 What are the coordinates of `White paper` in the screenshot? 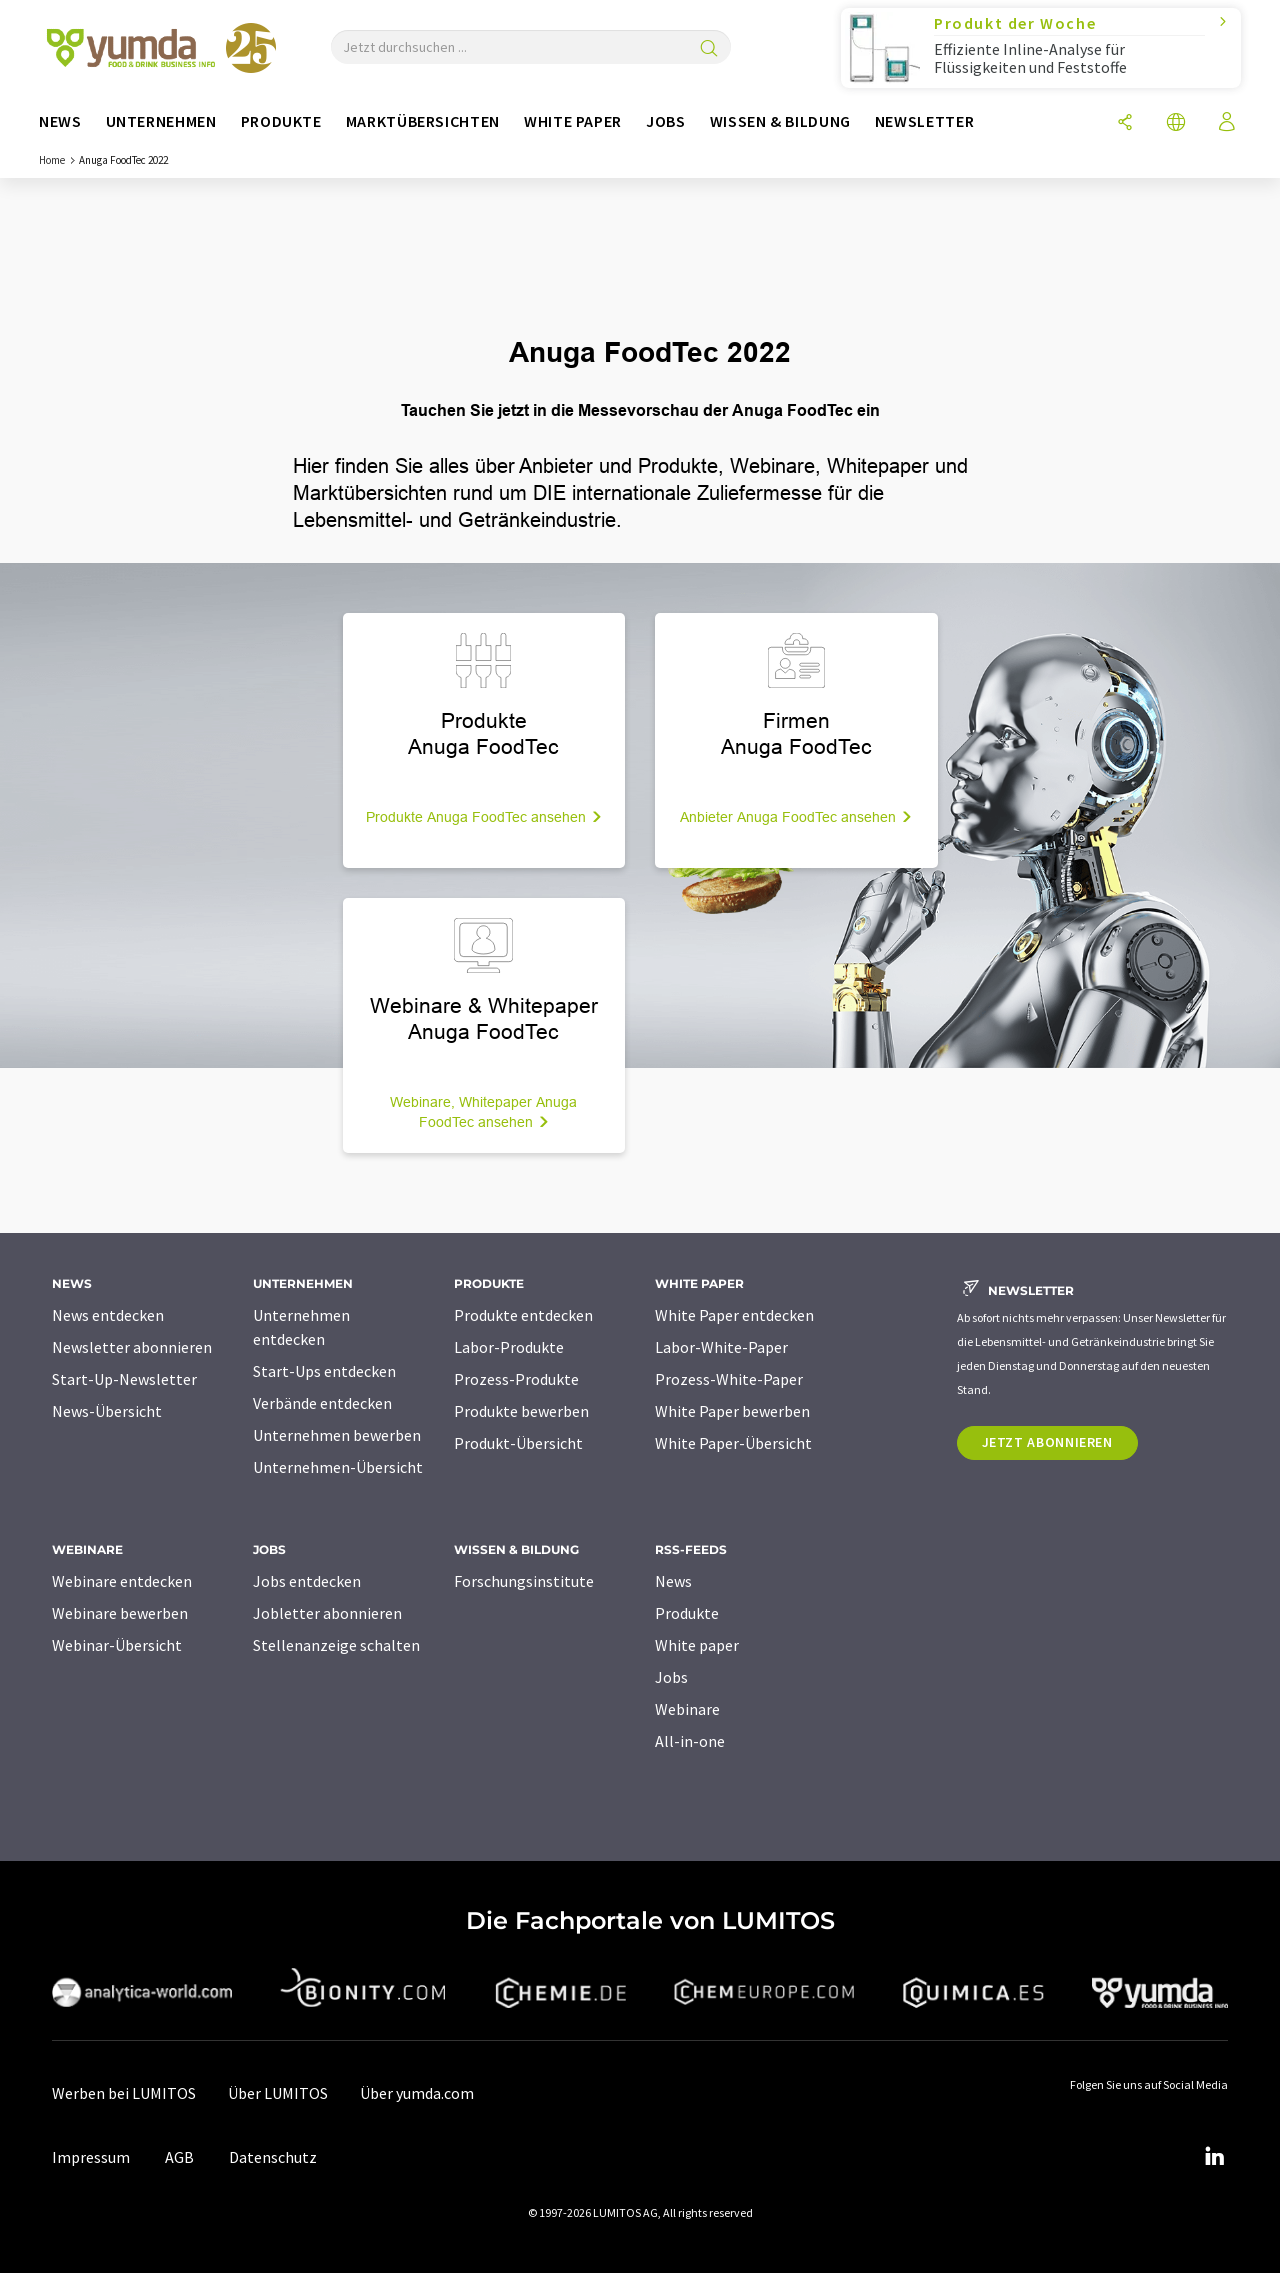 It's located at (697, 1645).